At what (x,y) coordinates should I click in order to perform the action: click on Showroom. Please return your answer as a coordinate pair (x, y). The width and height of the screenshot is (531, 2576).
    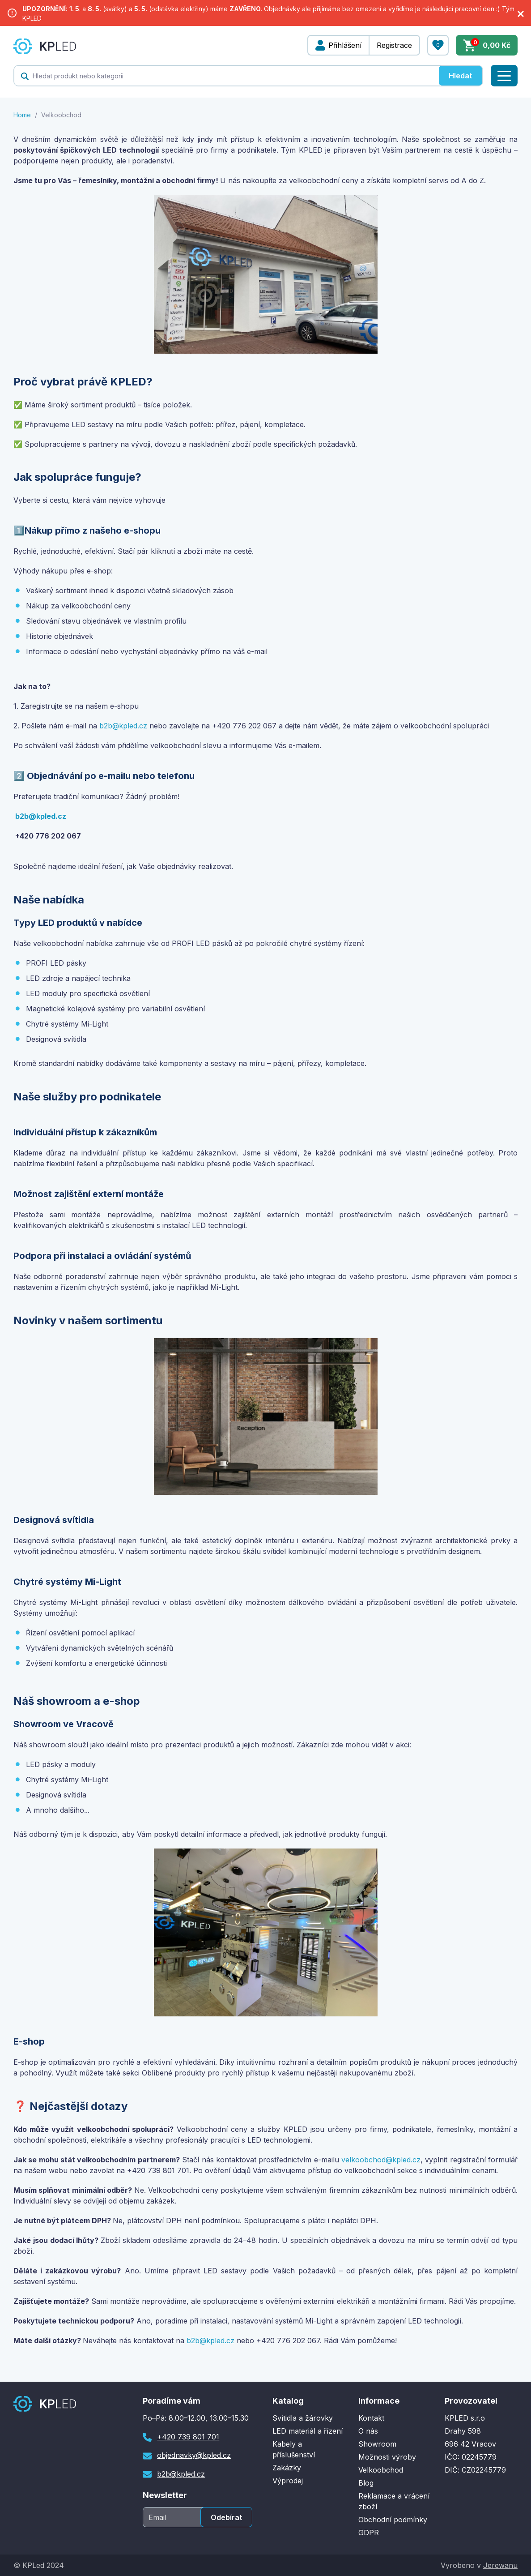
    Looking at the image, I should click on (377, 2443).